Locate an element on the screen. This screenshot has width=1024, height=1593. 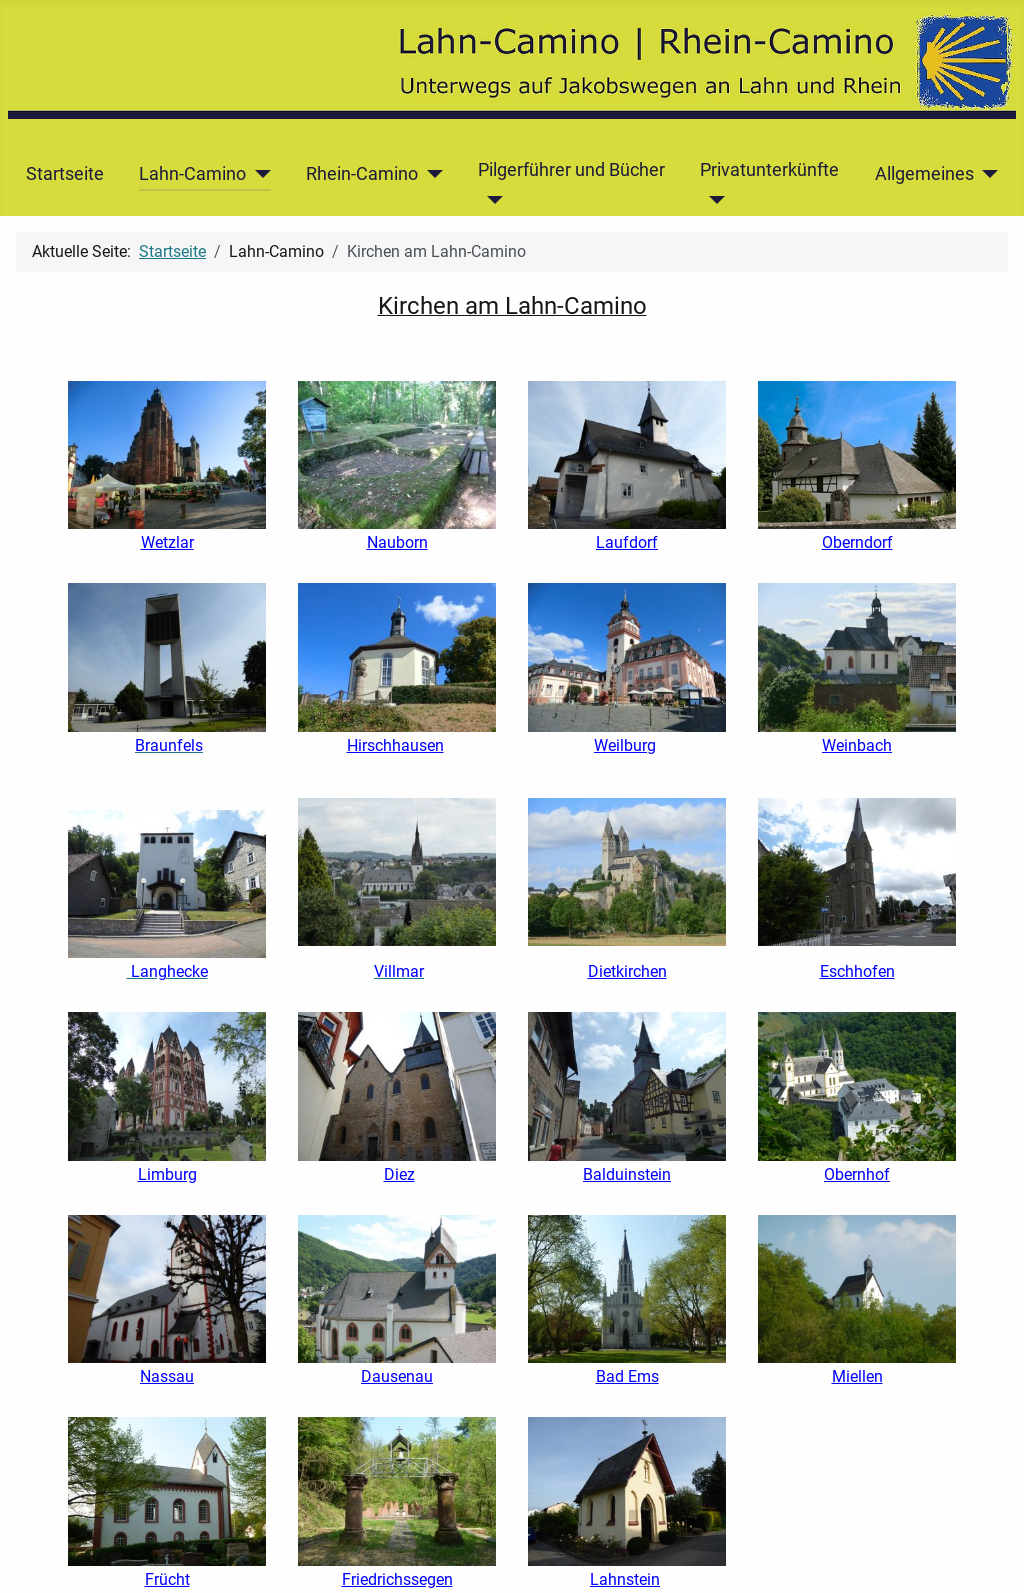
[Privatunterkünfte] is located at coordinates (712, 200).